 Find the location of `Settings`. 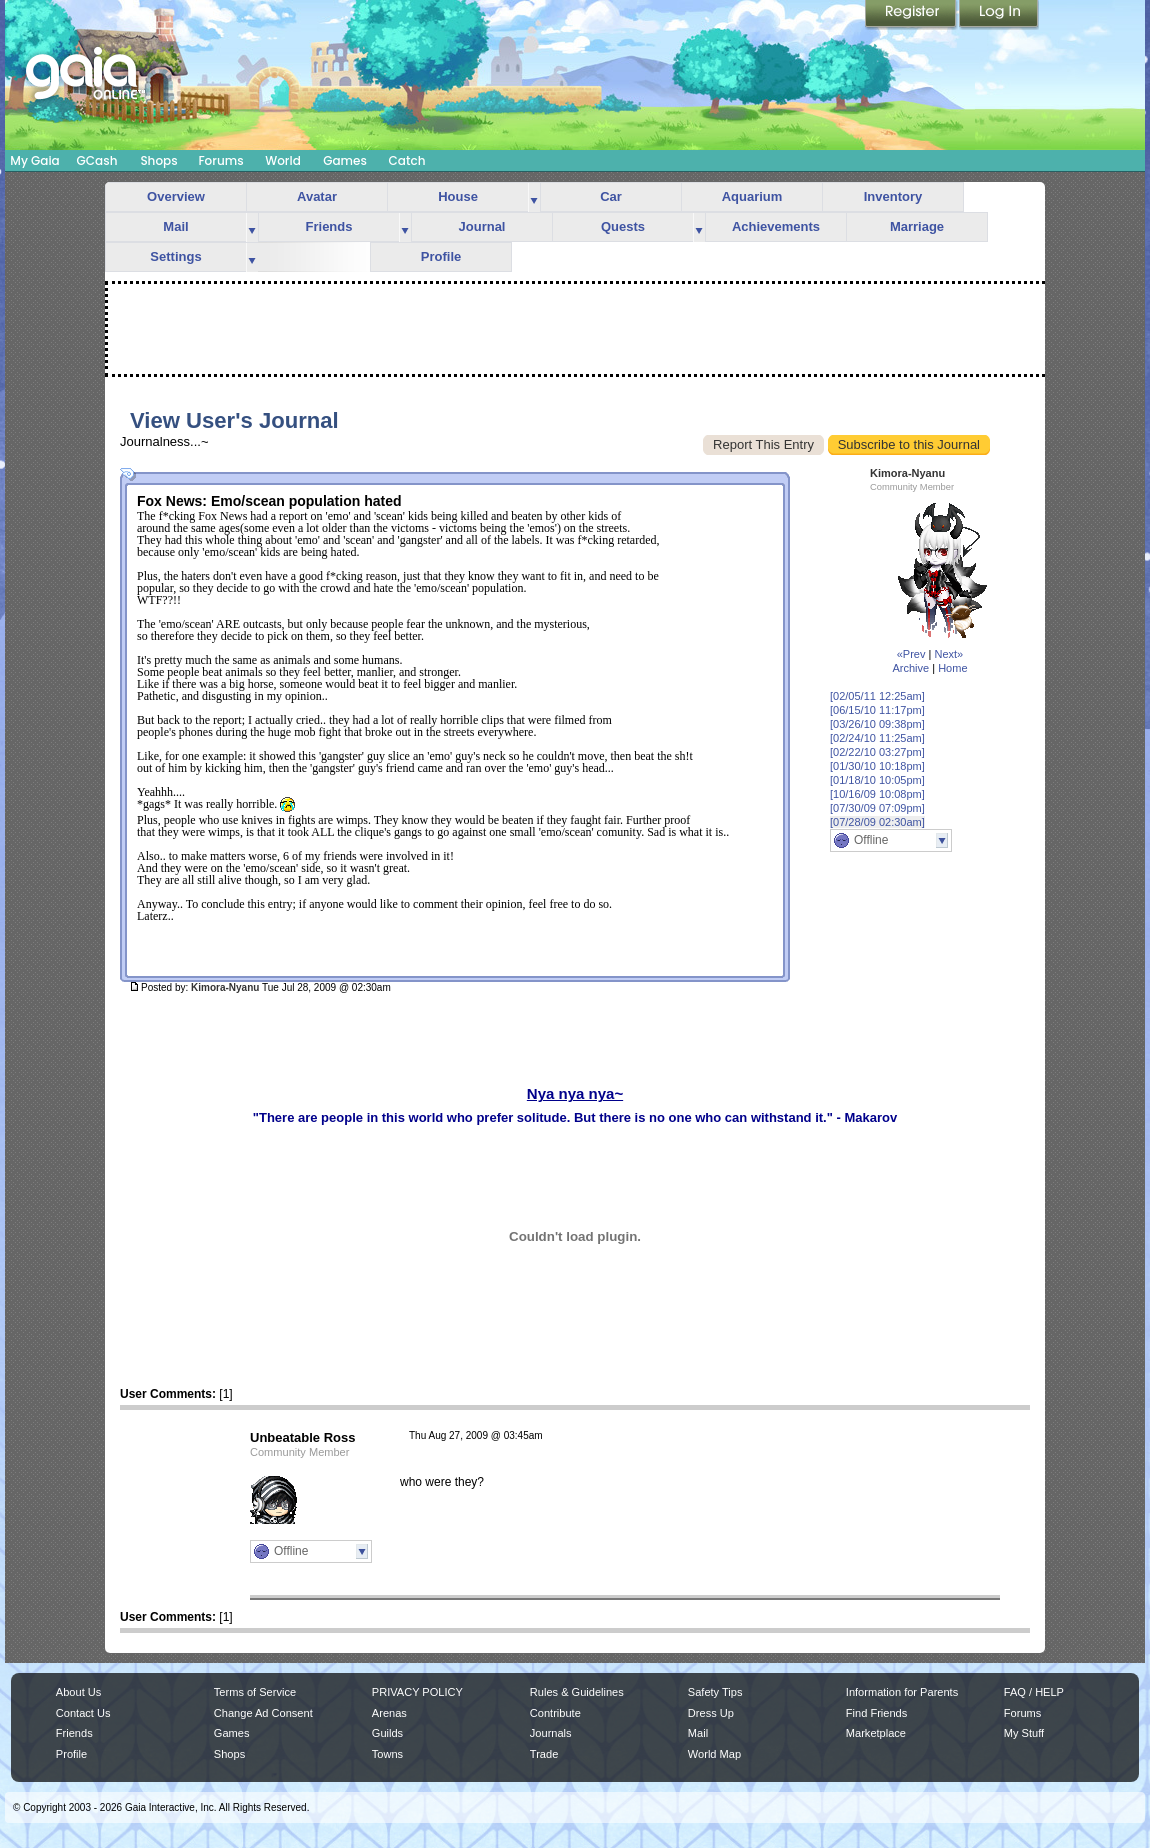

Settings is located at coordinates (175, 256).